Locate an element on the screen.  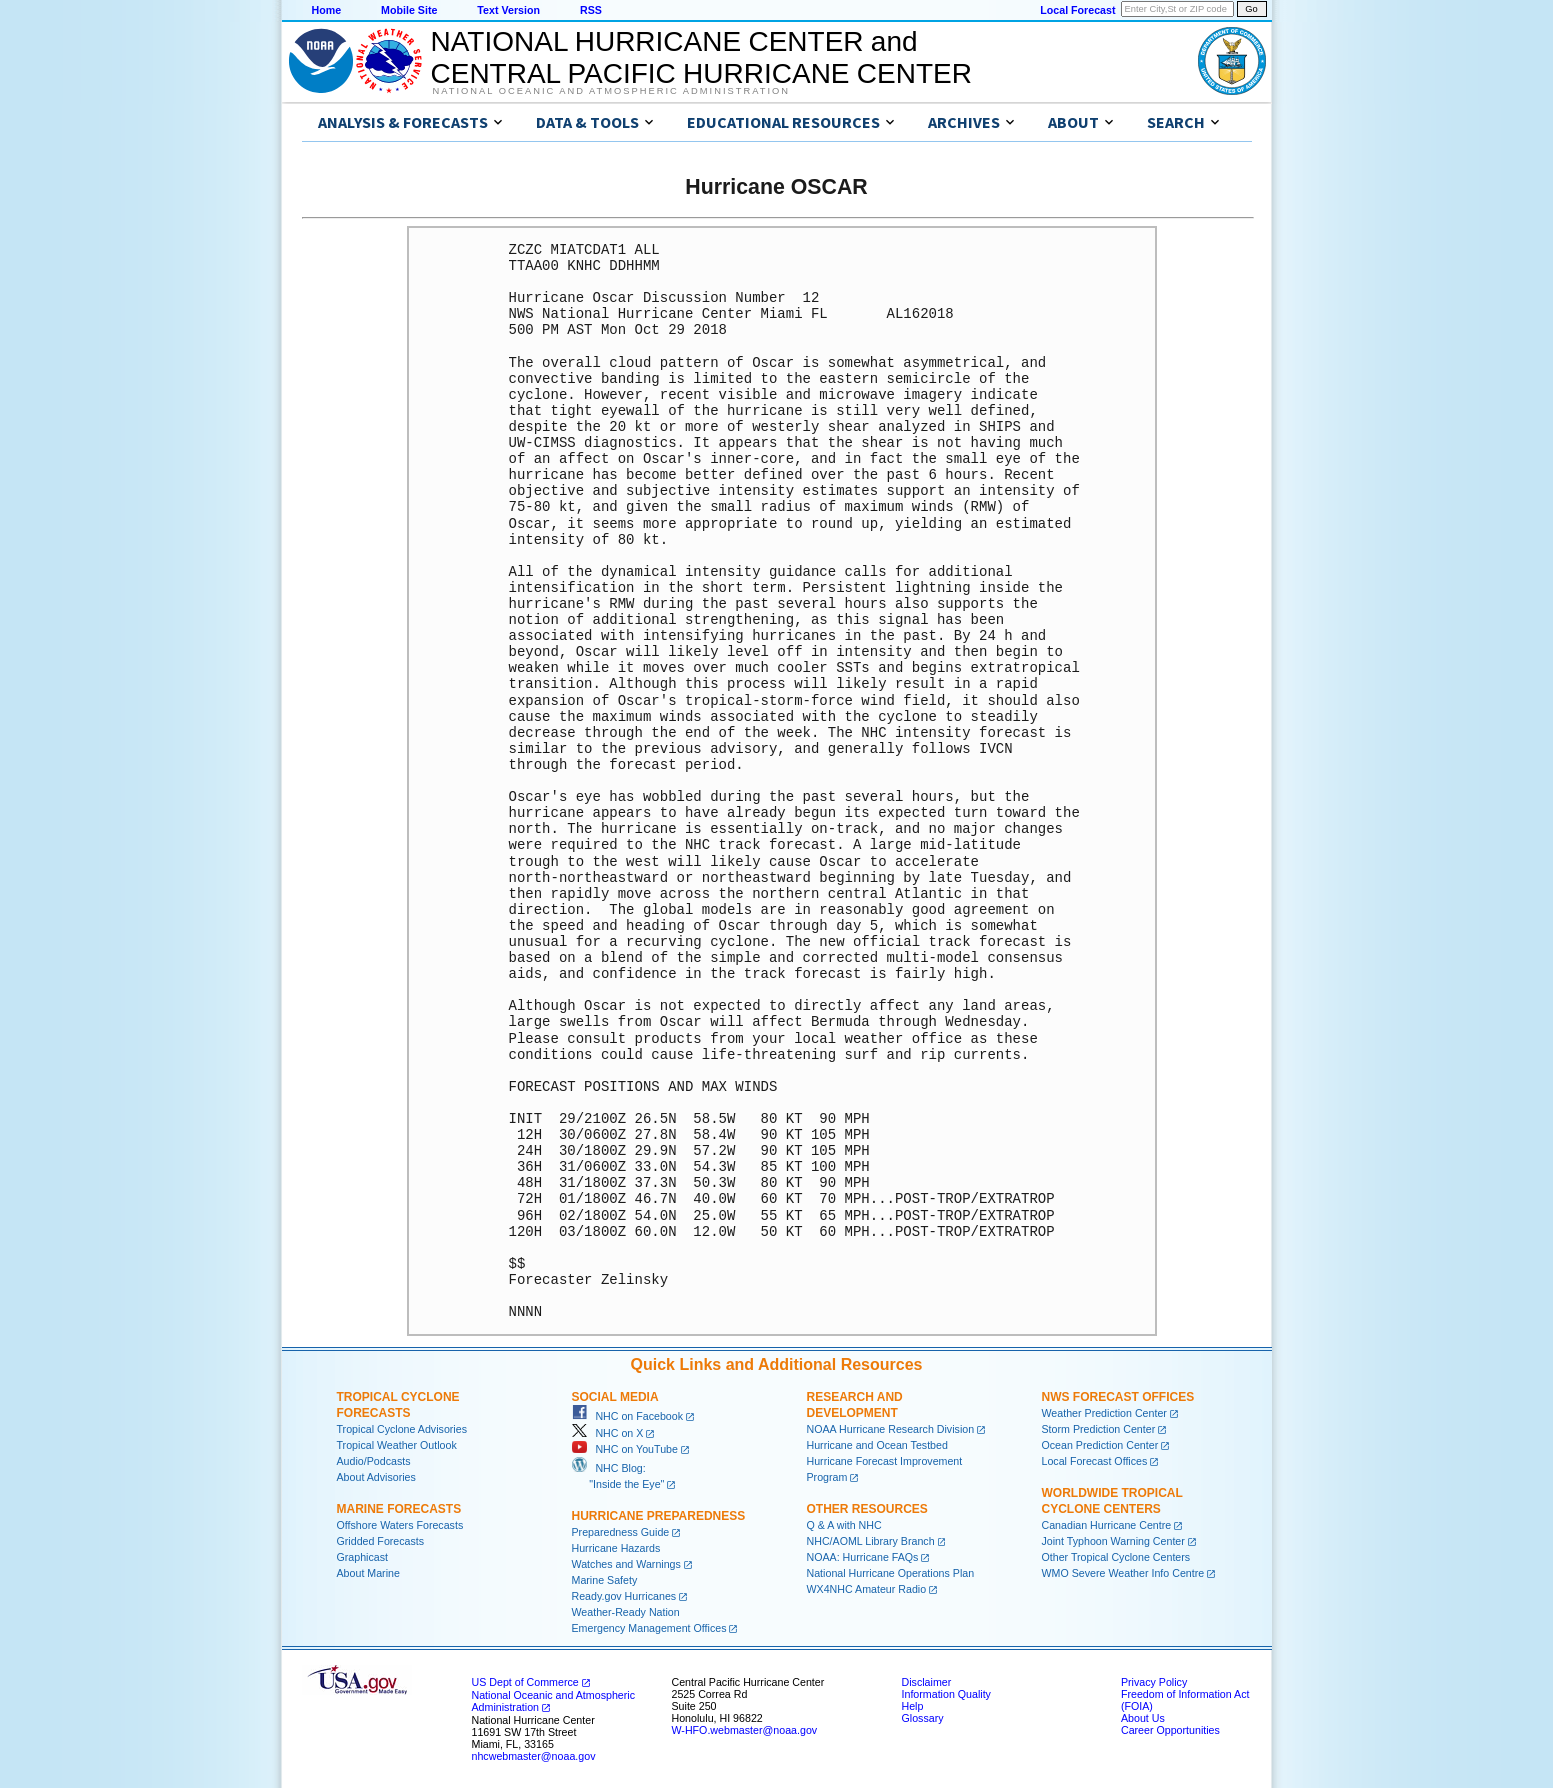
Audio/Podcasts is located at coordinates (374, 1461).